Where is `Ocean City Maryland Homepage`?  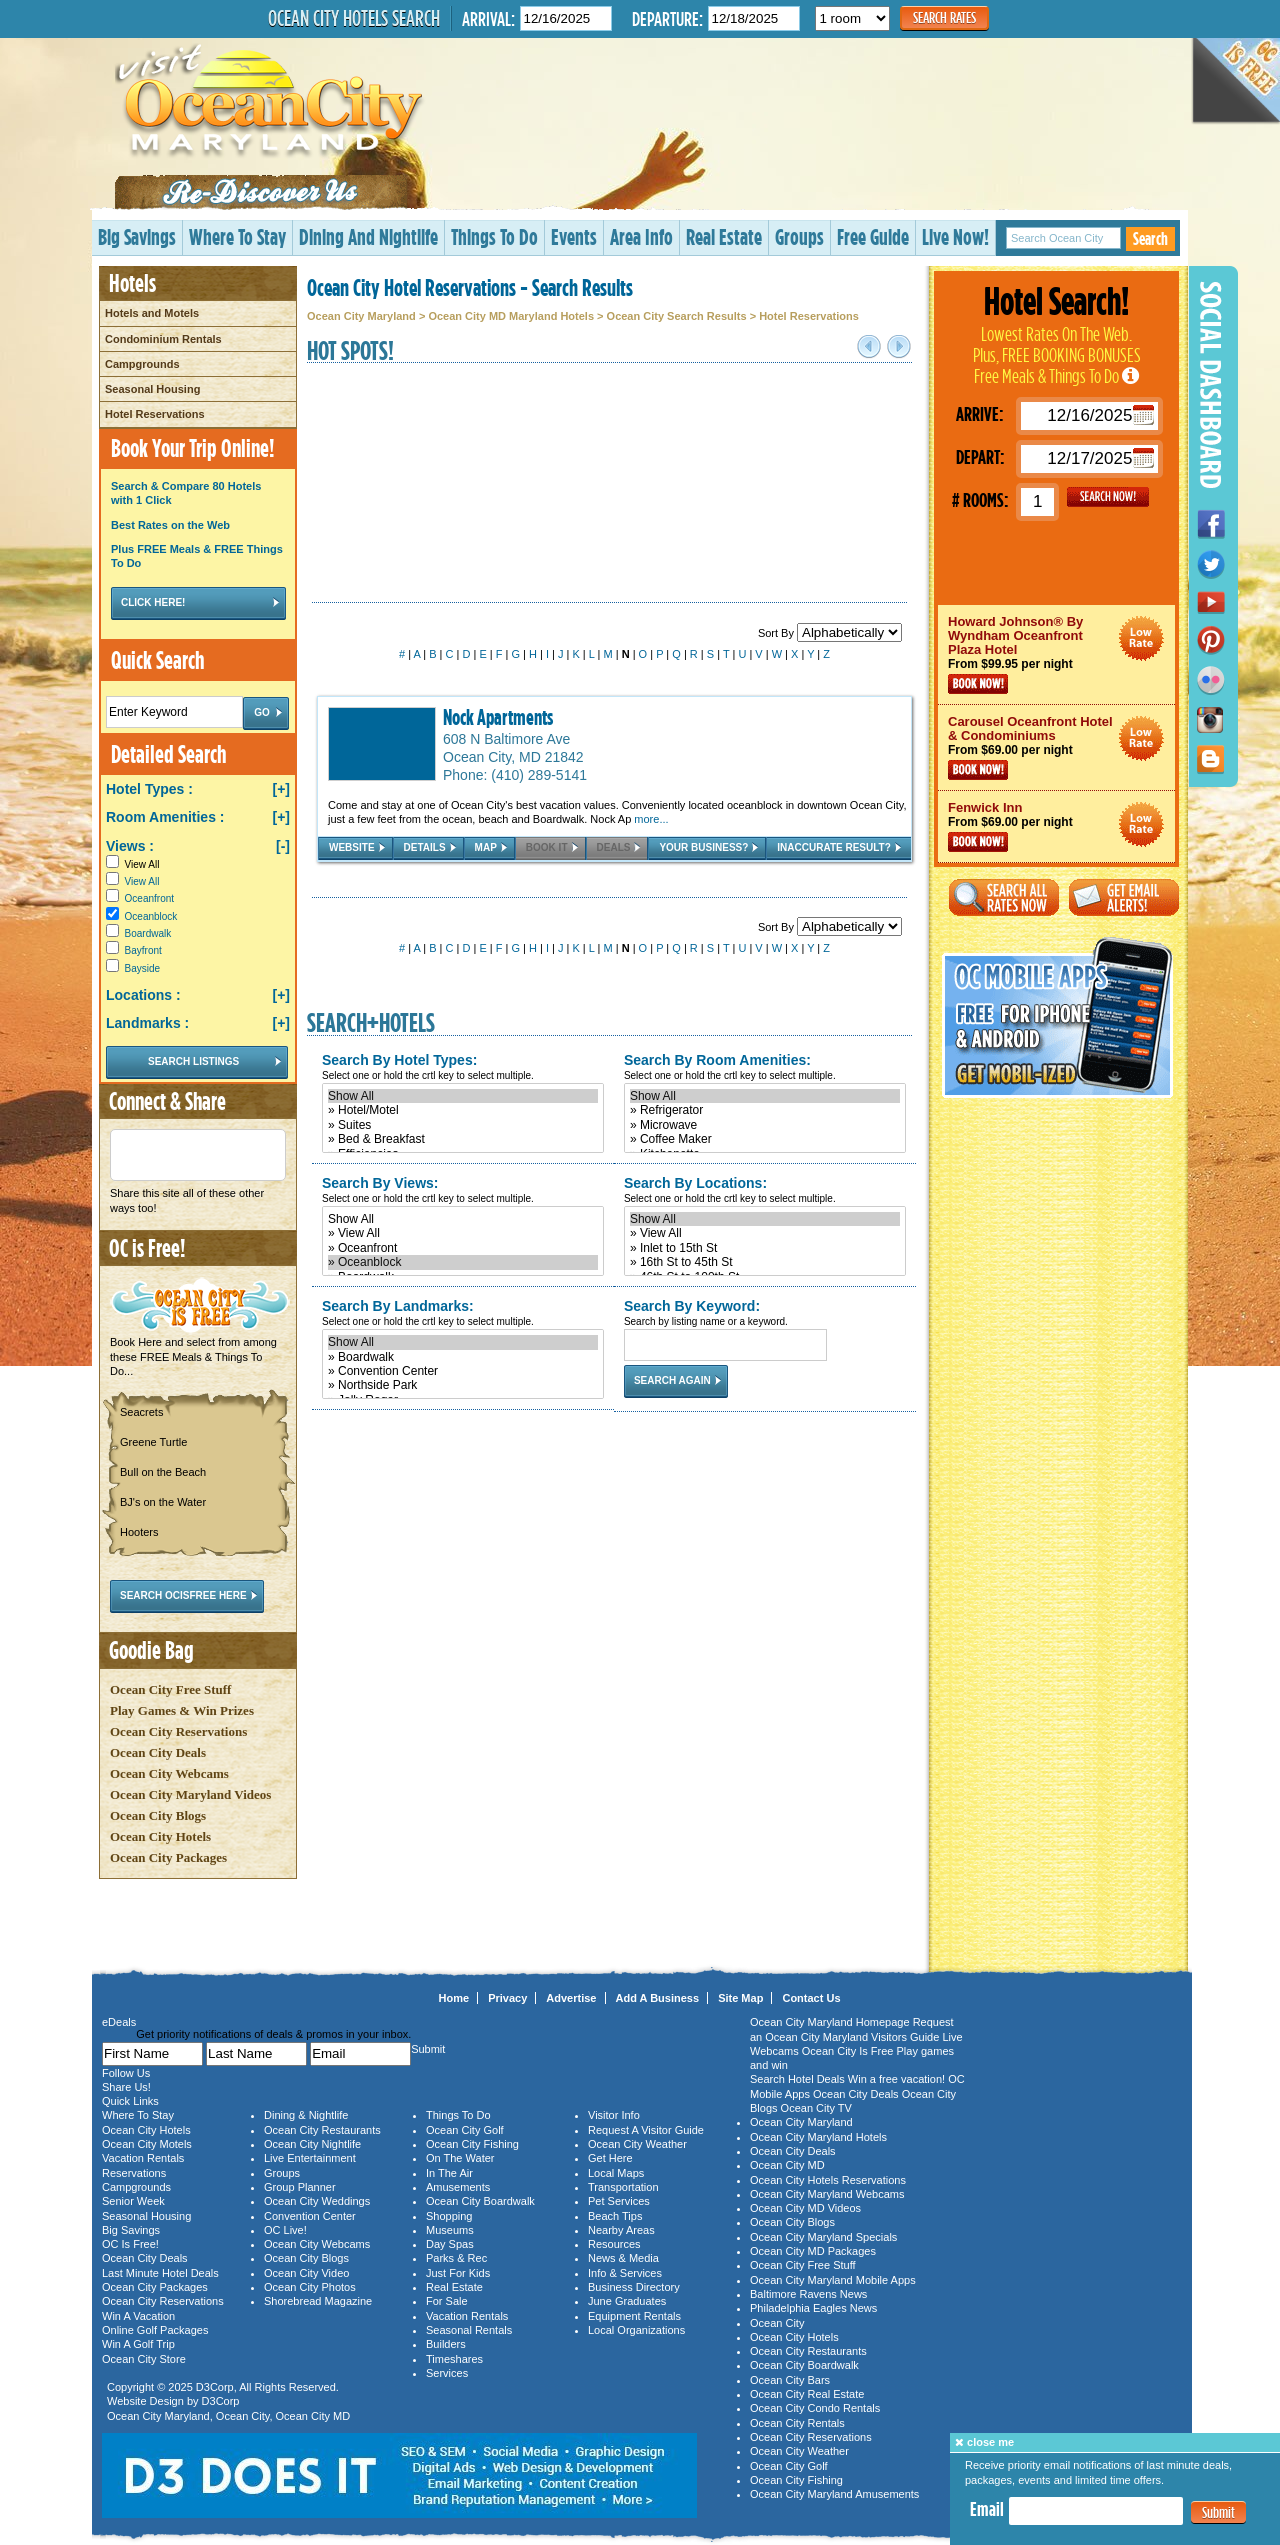
Ocean City Maryland Homepage is located at coordinates (830, 2022).